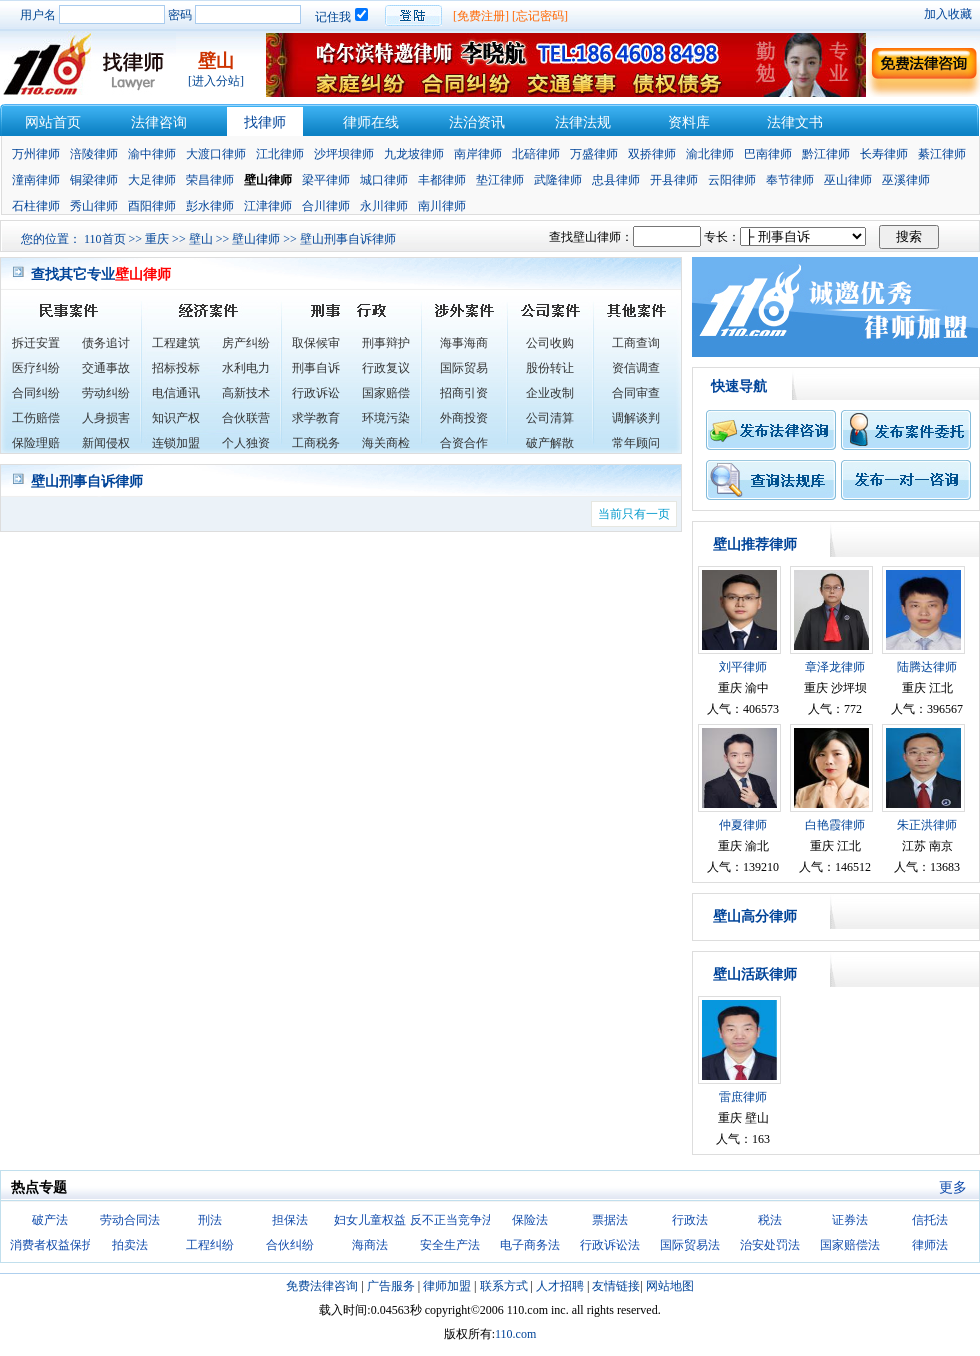 The height and width of the screenshot is (1356, 980). I want to click on 壁山律师, so click(256, 239).